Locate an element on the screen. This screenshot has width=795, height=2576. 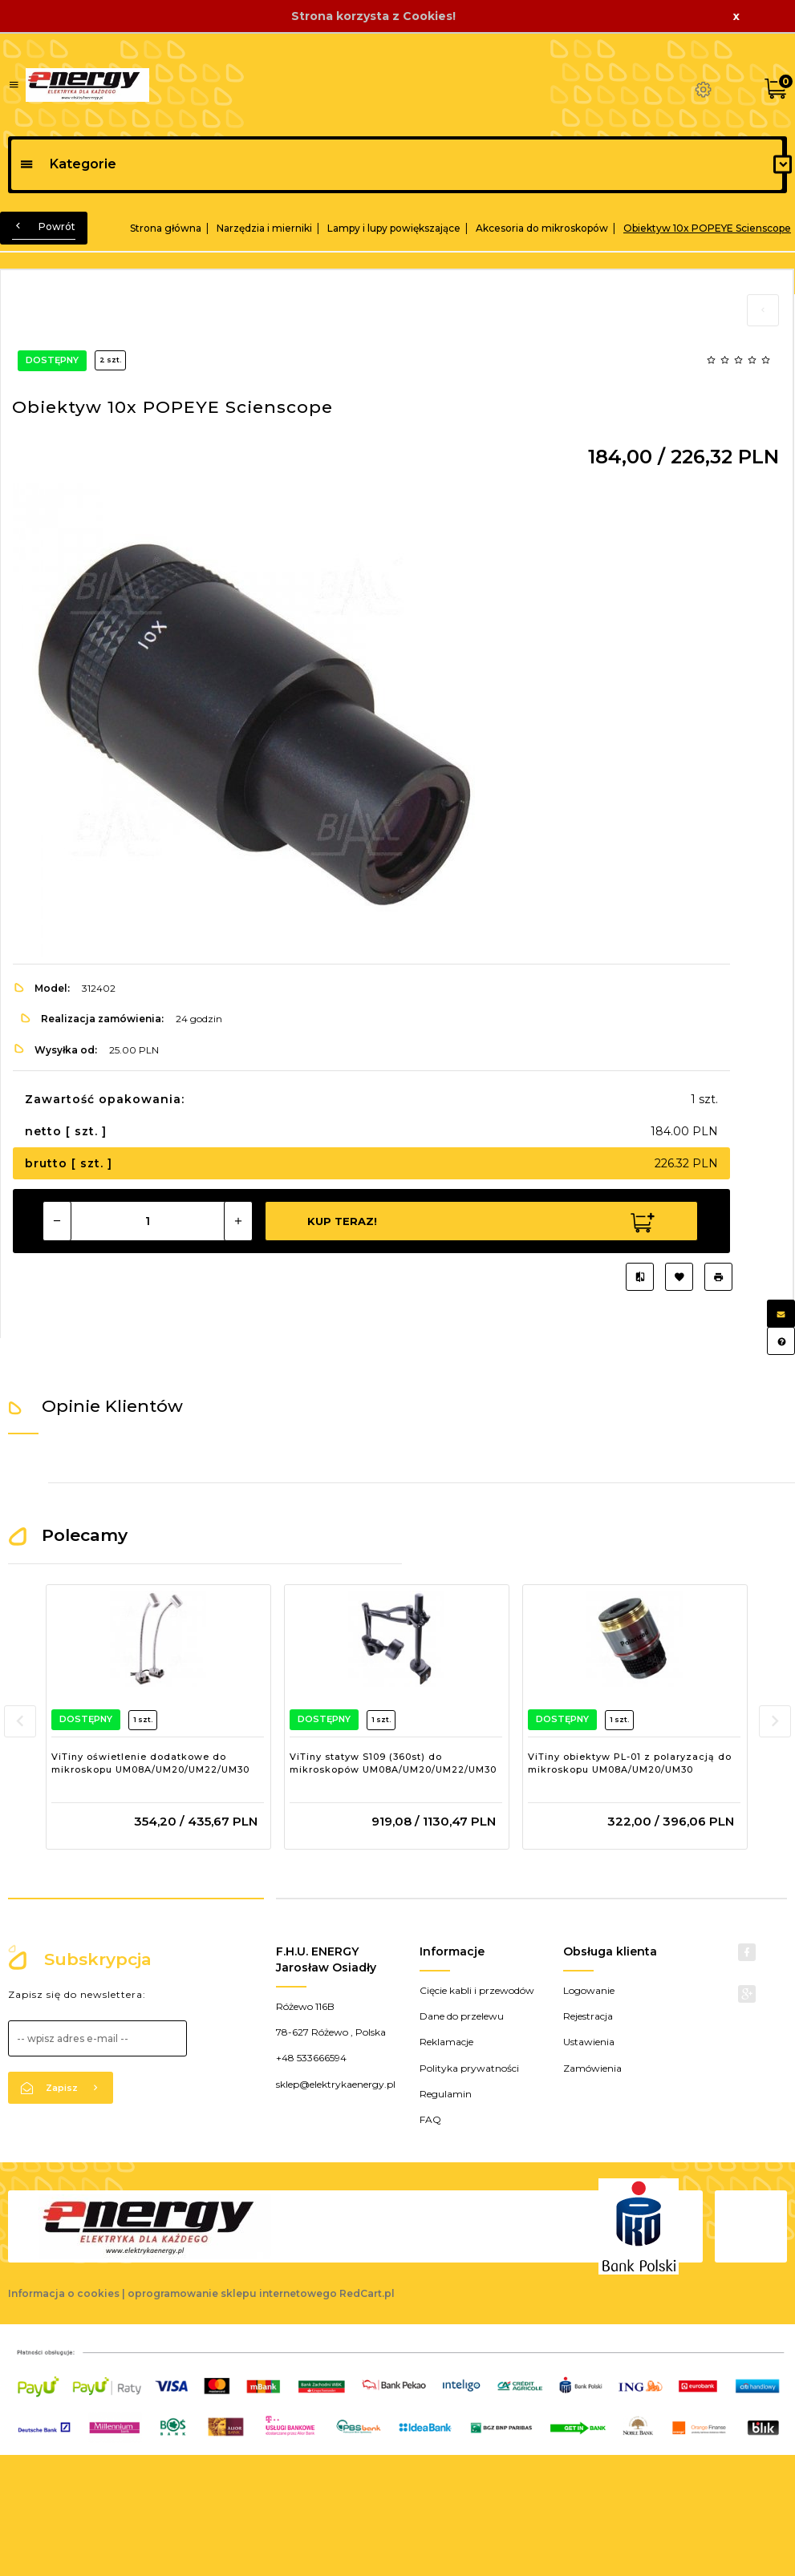
Cięcie kabli i przewodów is located at coordinates (477, 1990).